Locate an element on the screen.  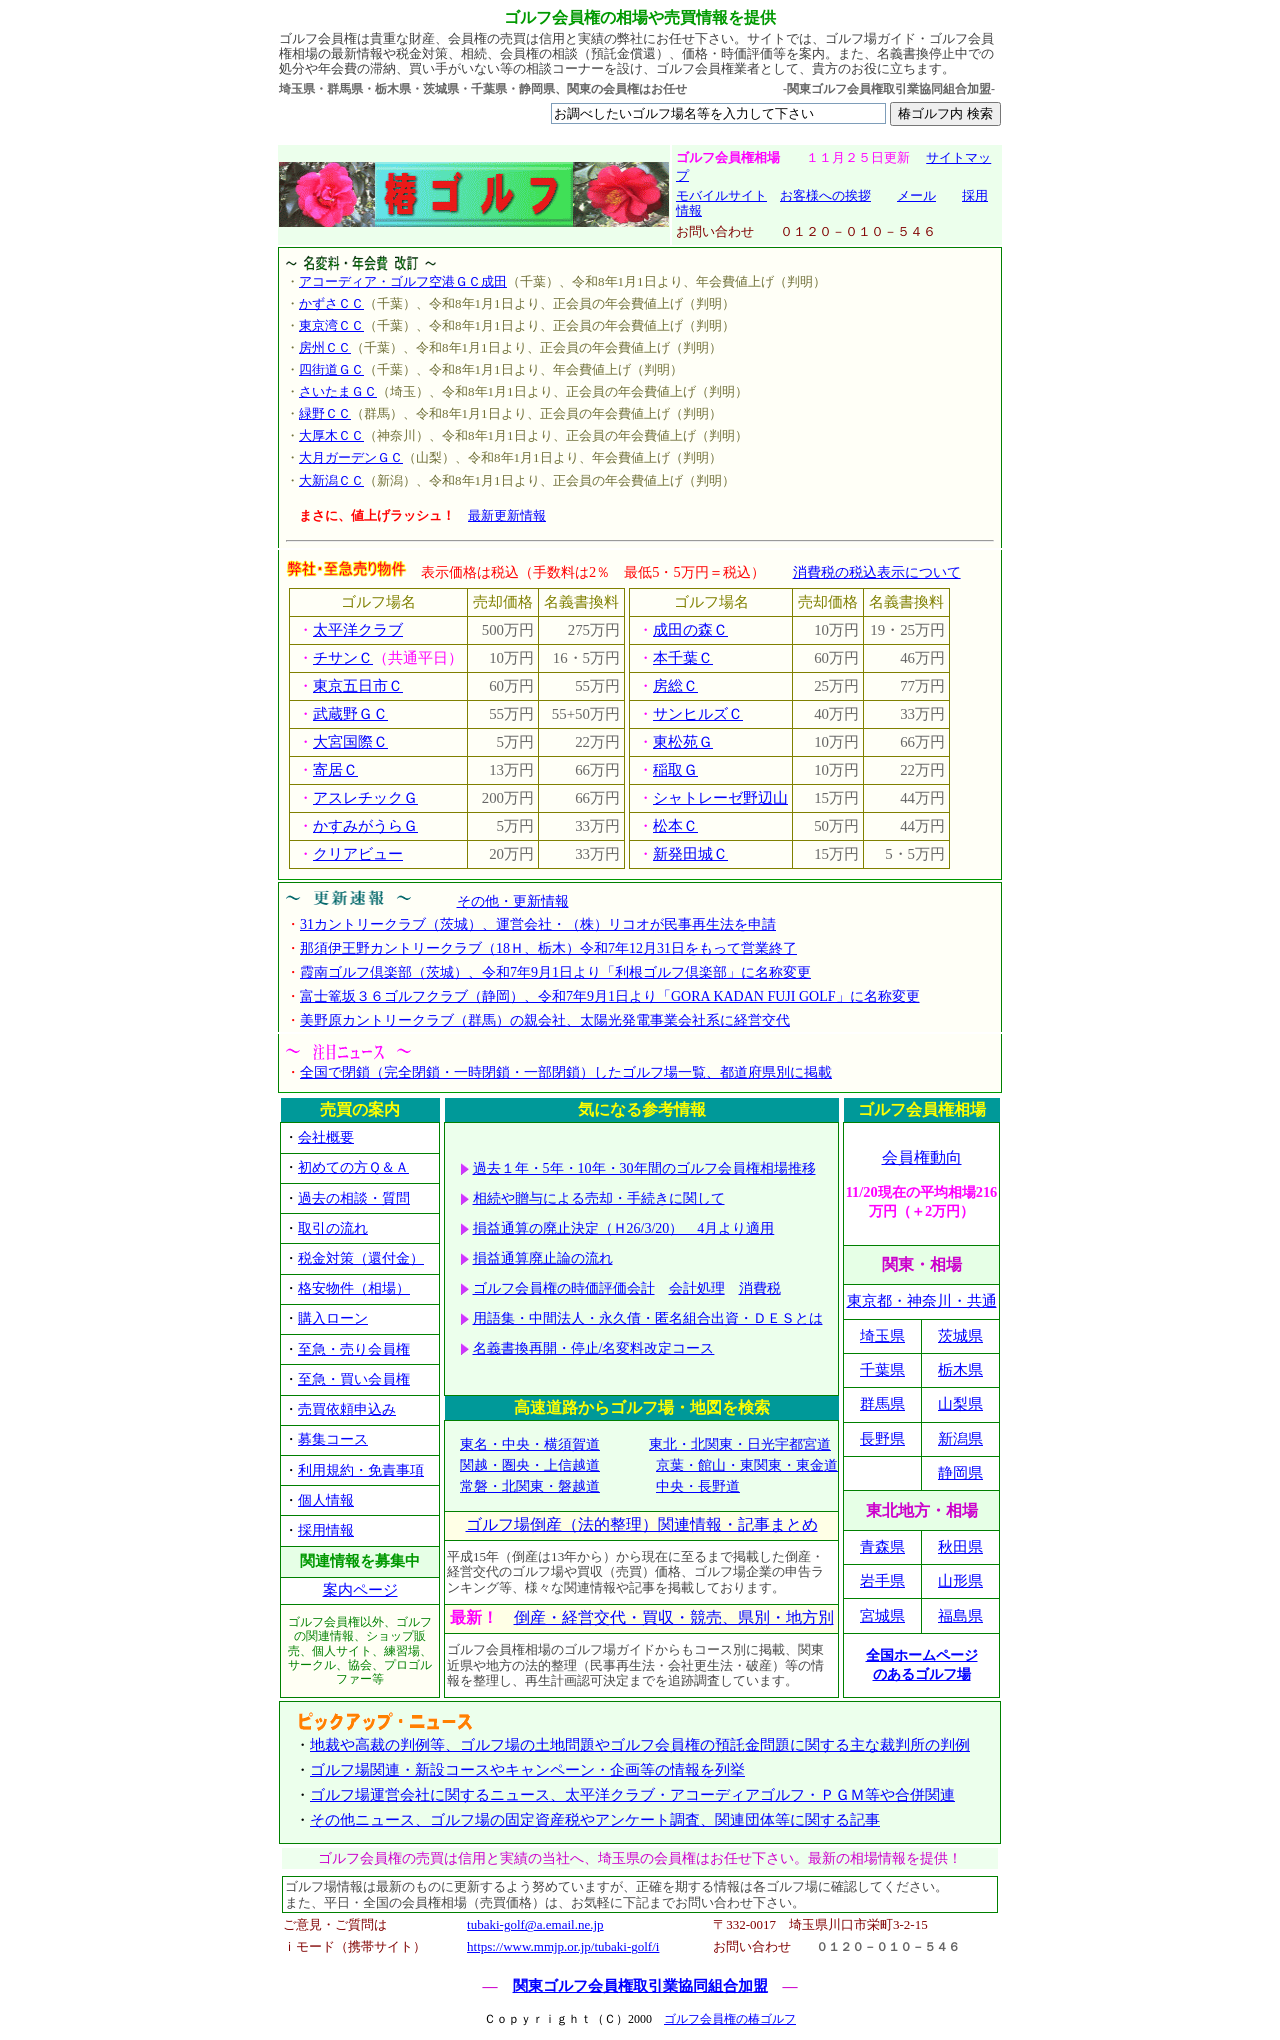
茨城県 is located at coordinates (960, 1336).